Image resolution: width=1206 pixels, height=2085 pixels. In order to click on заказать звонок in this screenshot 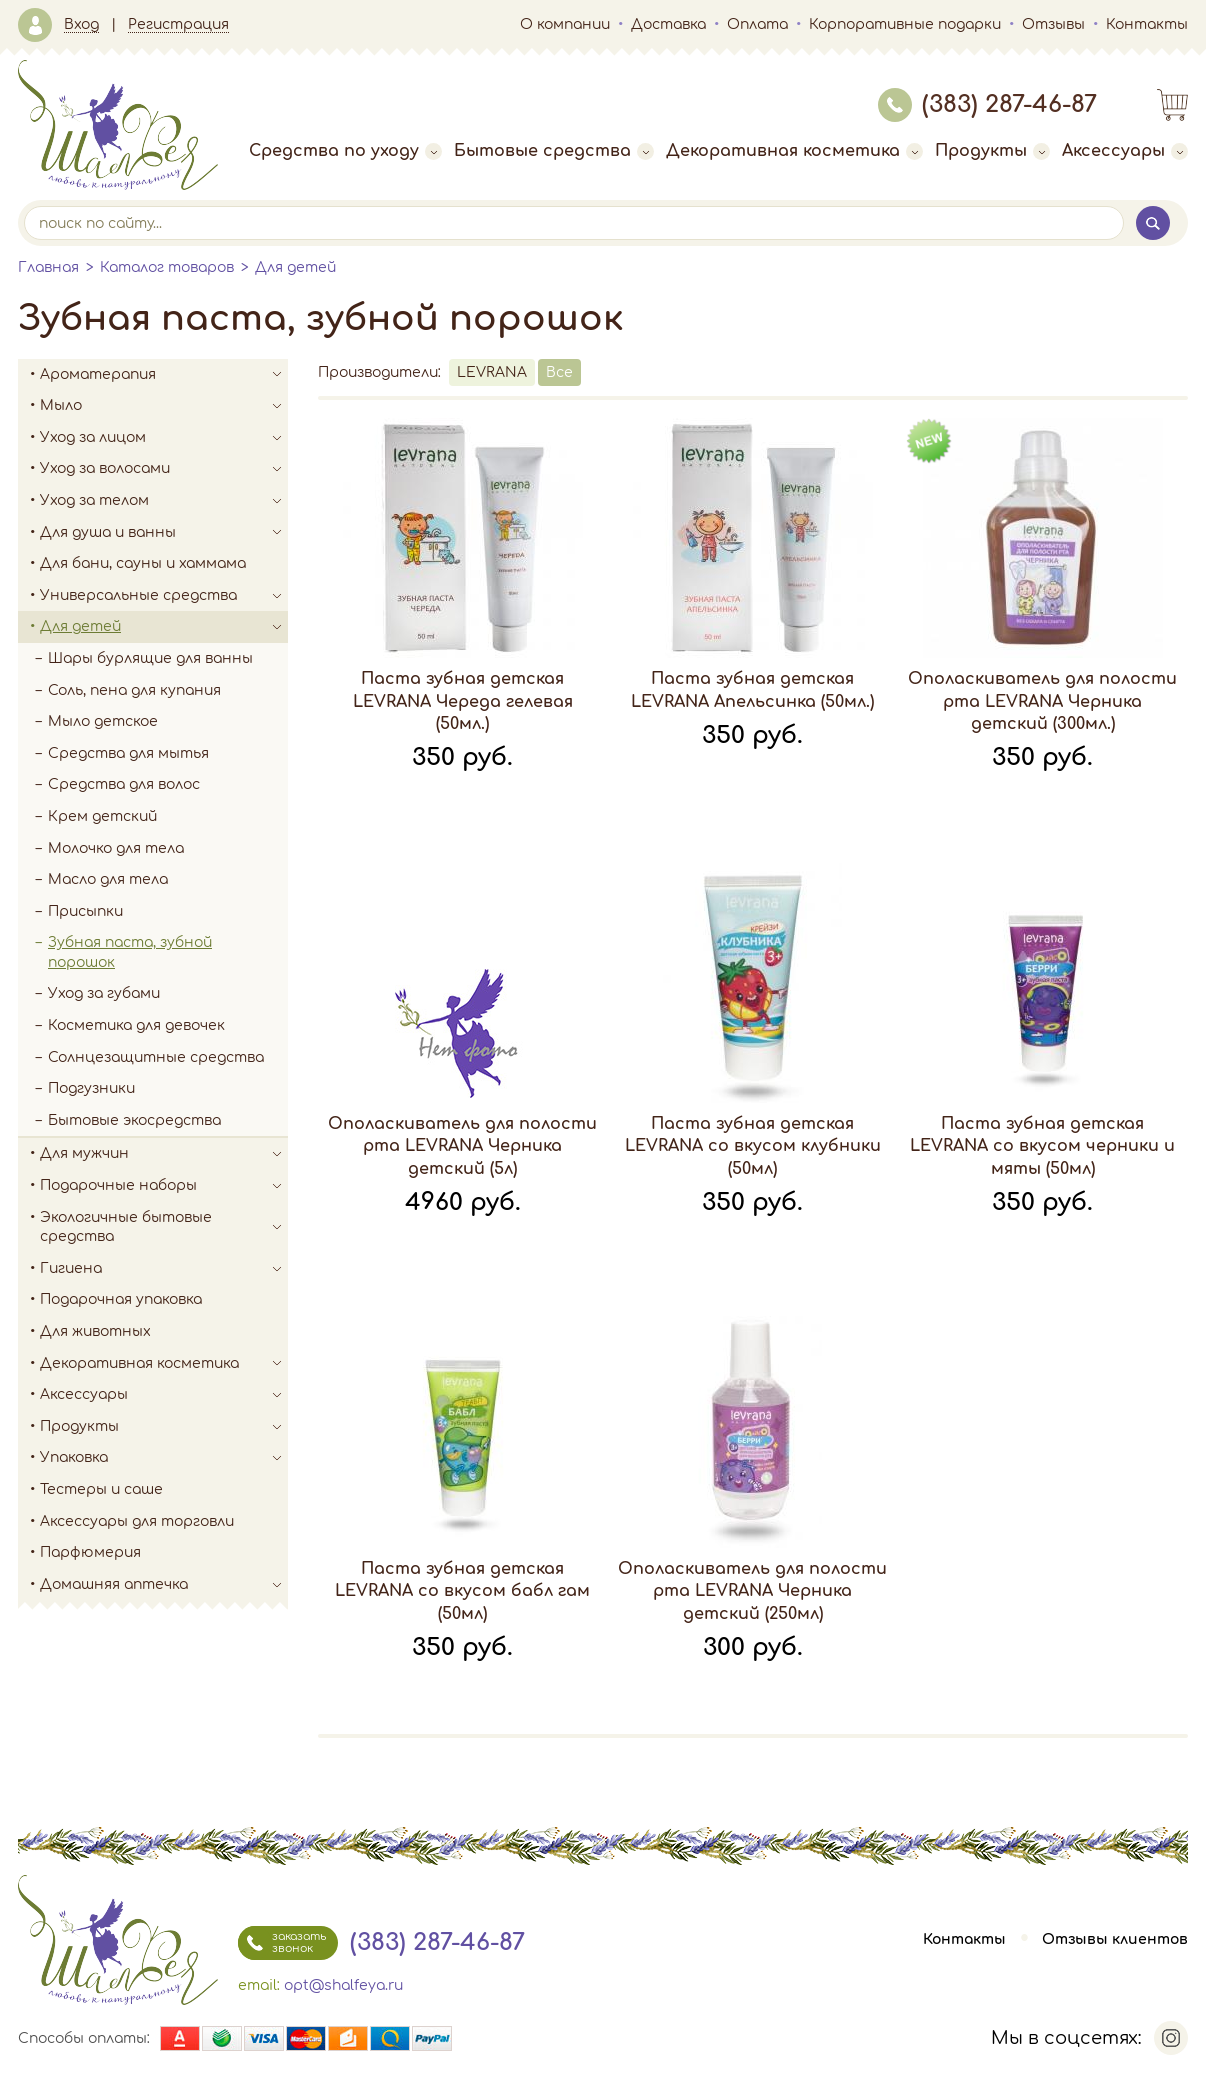, I will do `click(282, 1943)`.